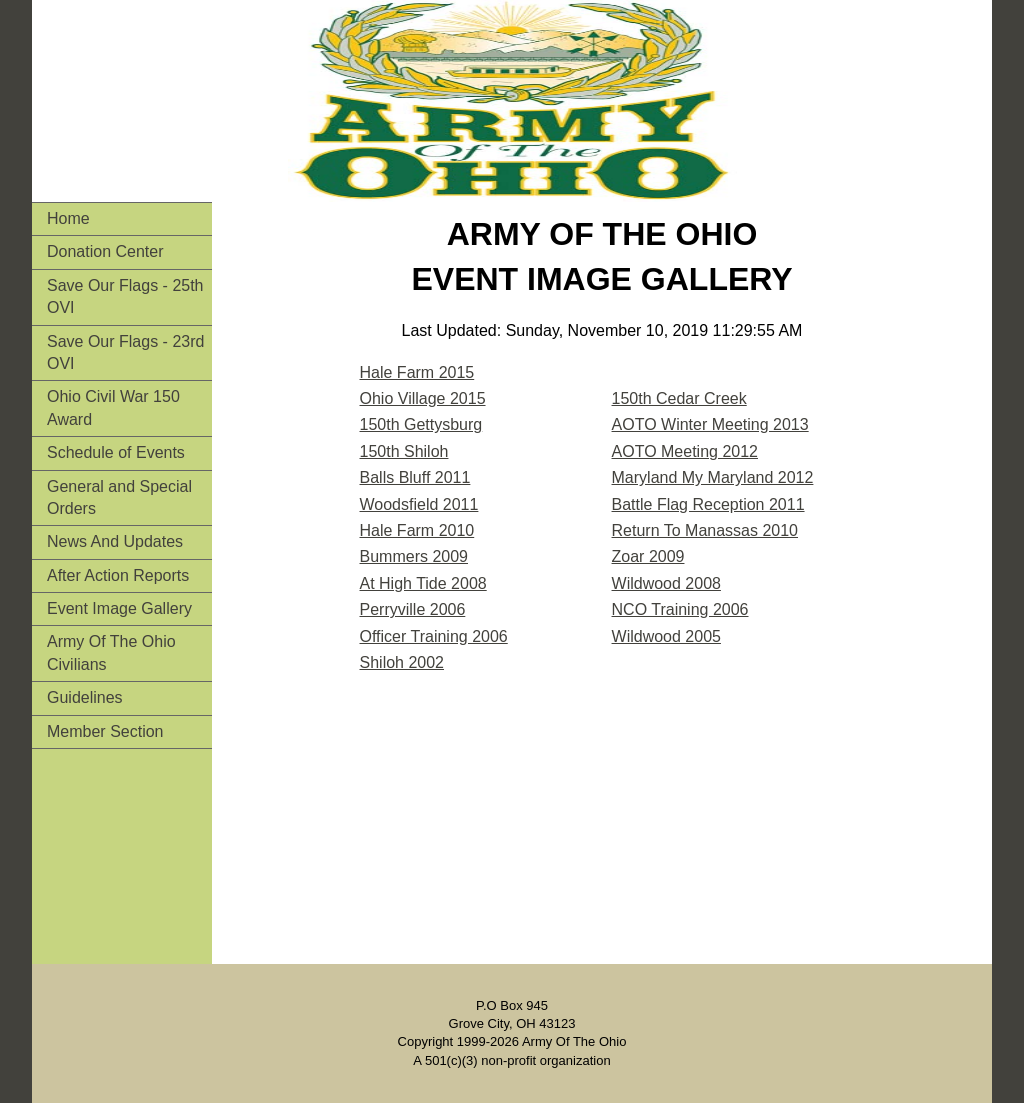 The height and width of the screenshot is (1103, 1024). Describe the element at coordinates (414, 556) in the screenshot. I see `Bummers 2009` at that location.